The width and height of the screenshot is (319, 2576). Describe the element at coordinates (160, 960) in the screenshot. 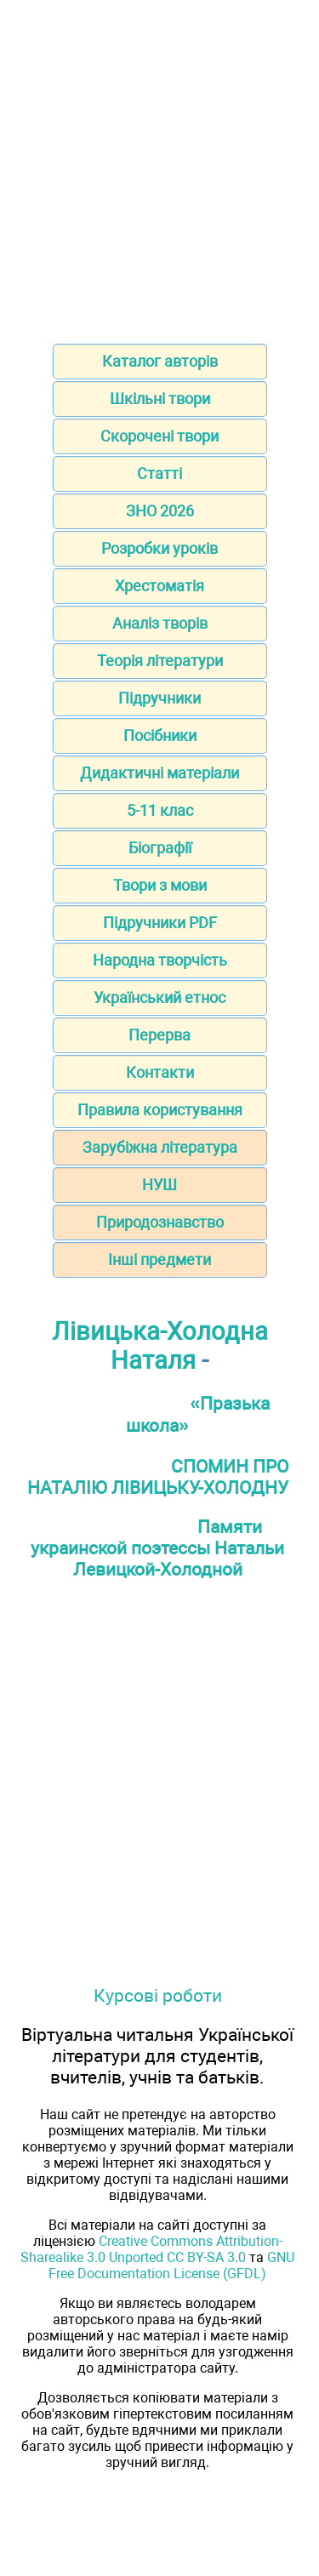

I see `Народна творчість` at that location.